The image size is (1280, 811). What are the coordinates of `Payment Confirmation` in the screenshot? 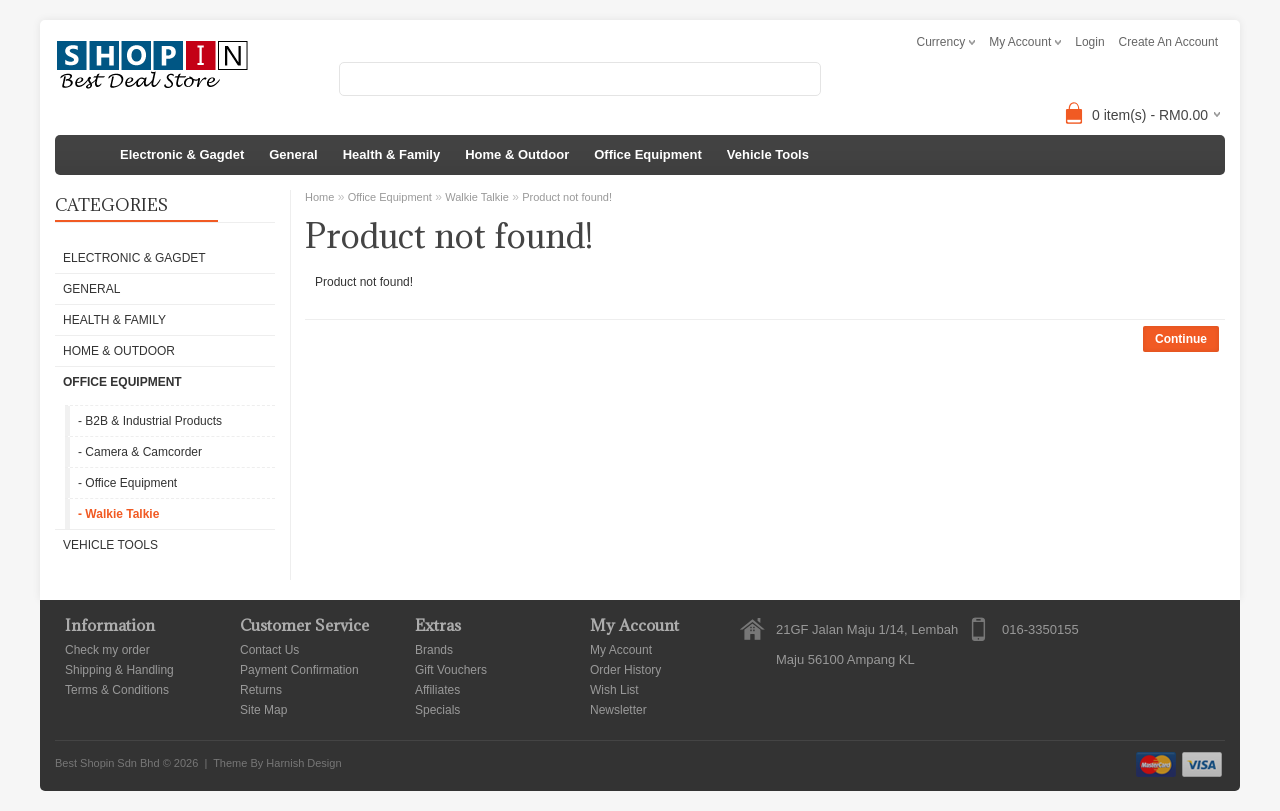 It's located at (299, 670).